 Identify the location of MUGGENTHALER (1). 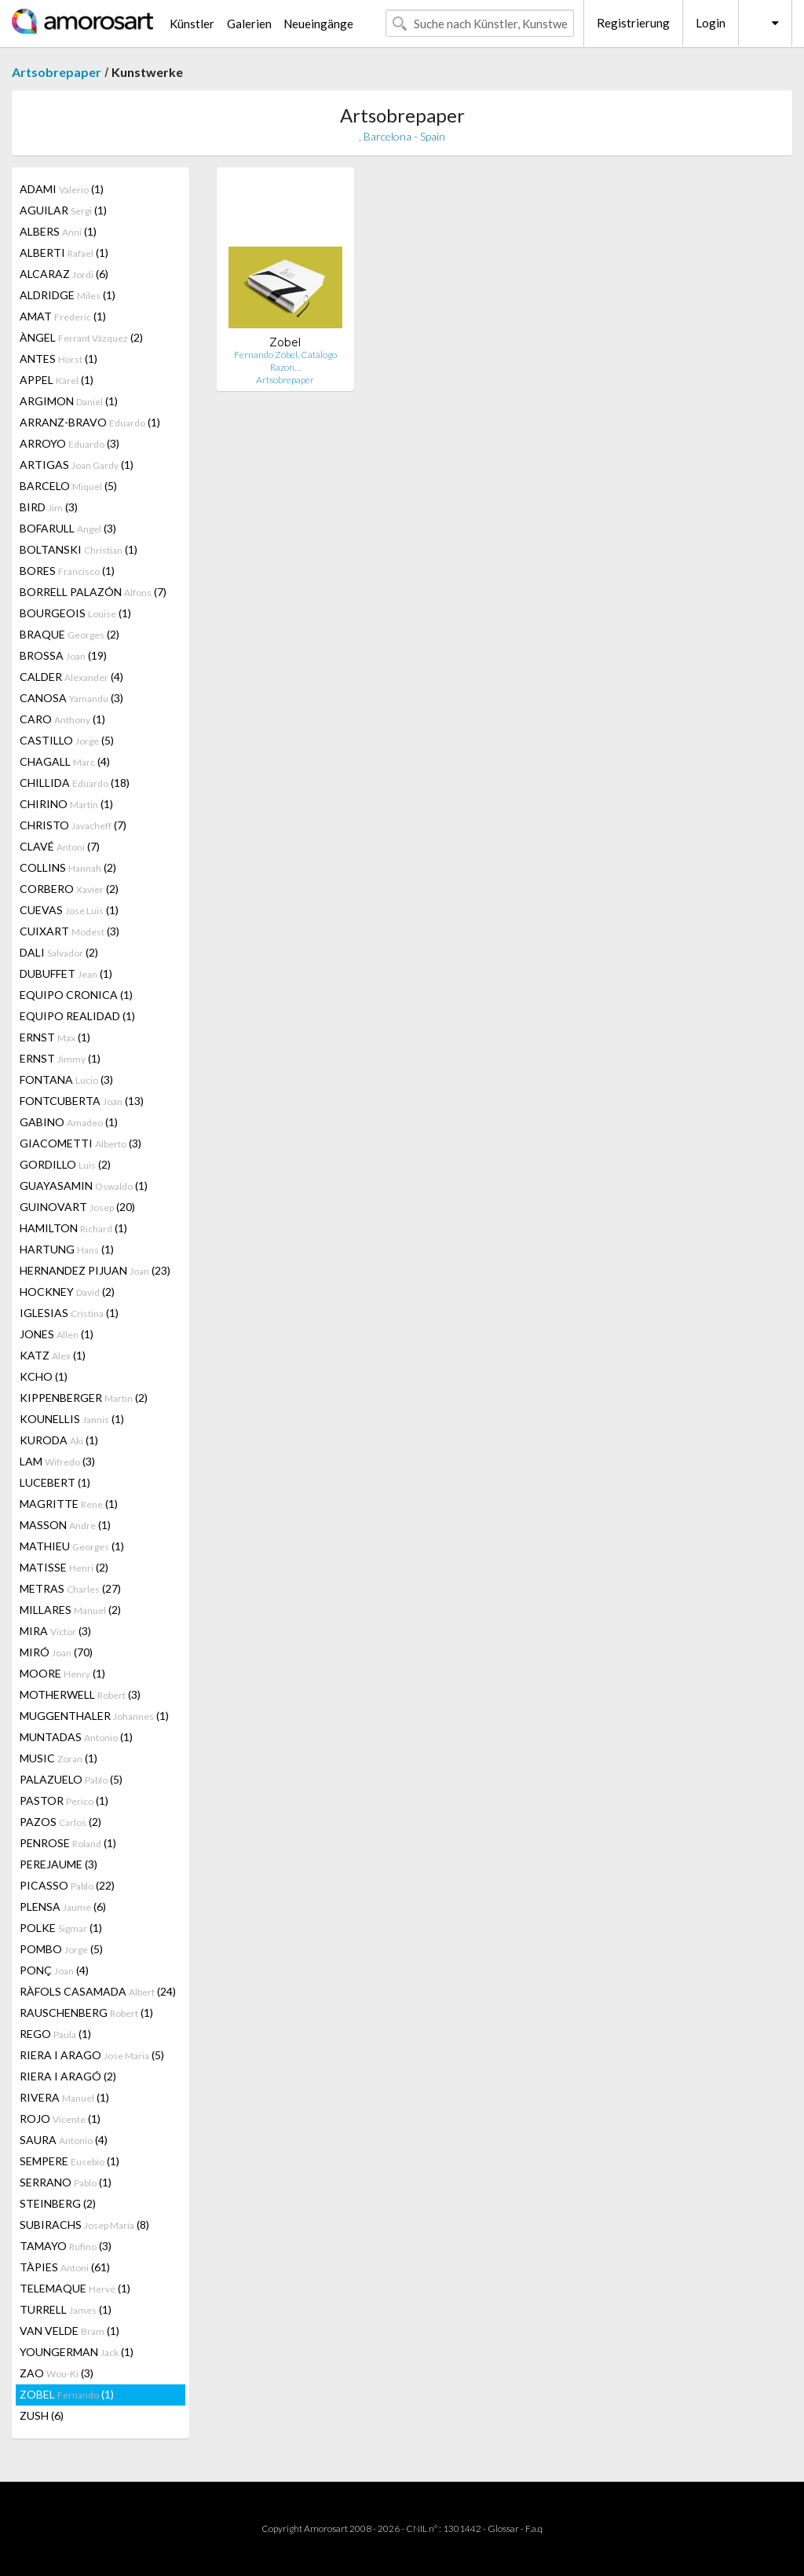
(94, 1715).